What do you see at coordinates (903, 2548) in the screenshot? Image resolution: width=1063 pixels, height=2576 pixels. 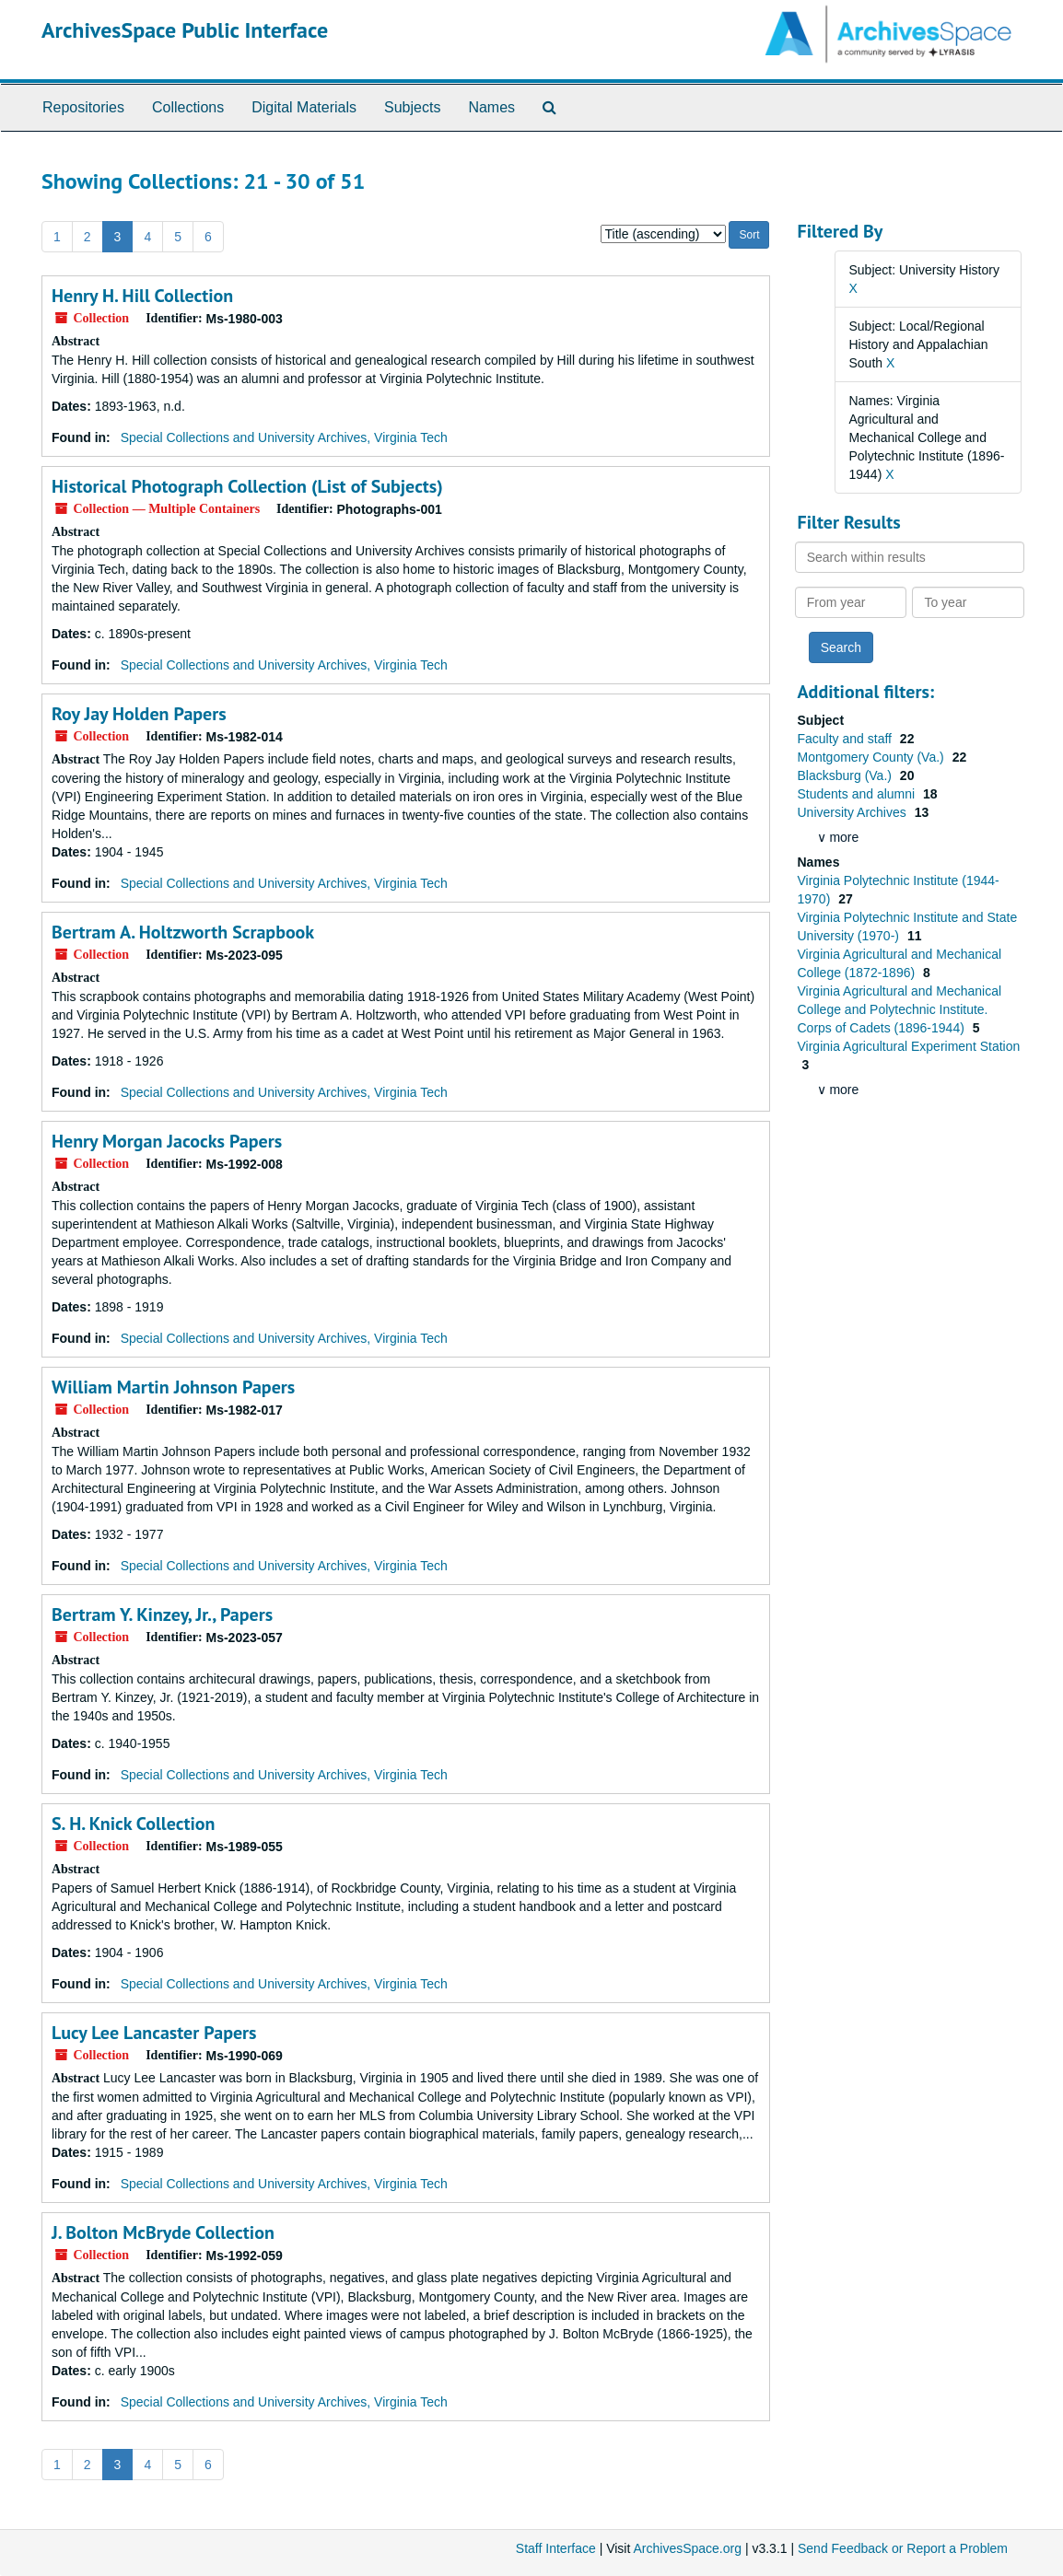 I see `Send Feedback or Report a Problem` at bounding box center [903, 2548].